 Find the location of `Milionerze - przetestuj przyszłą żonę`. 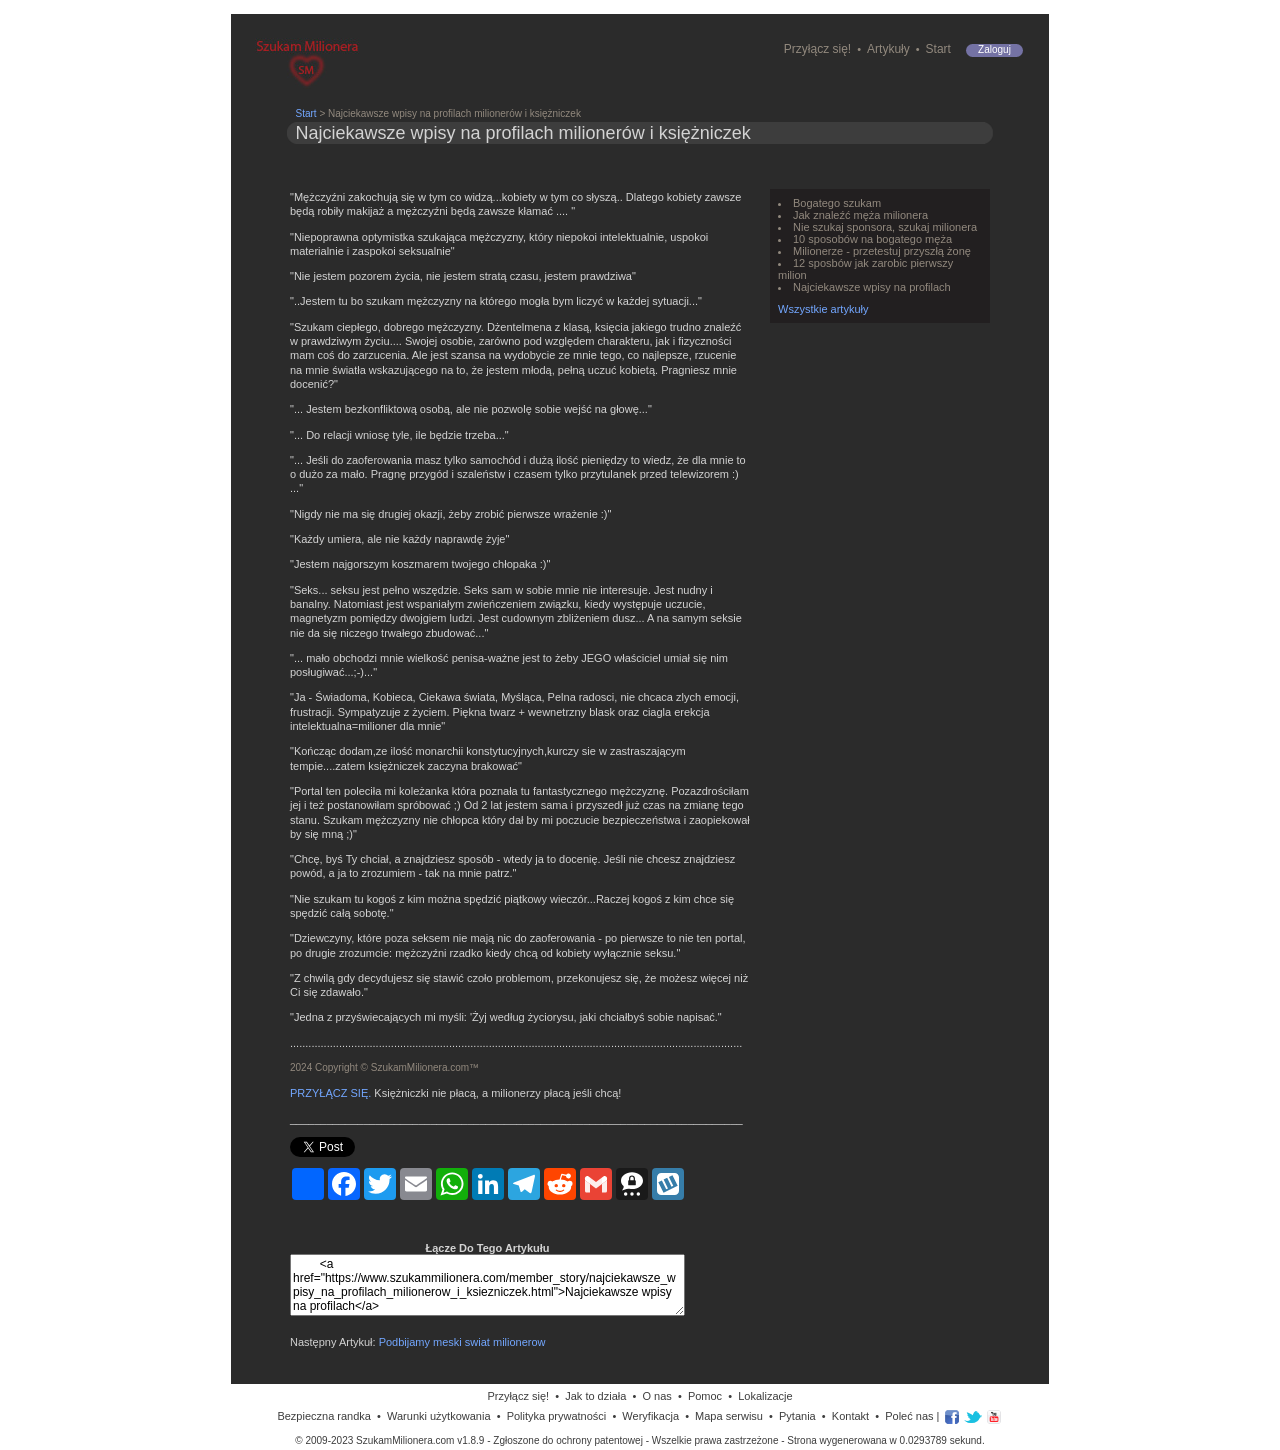

Milionerze - przetestuj przyszłą żonę is located at coordinates (882, 251).